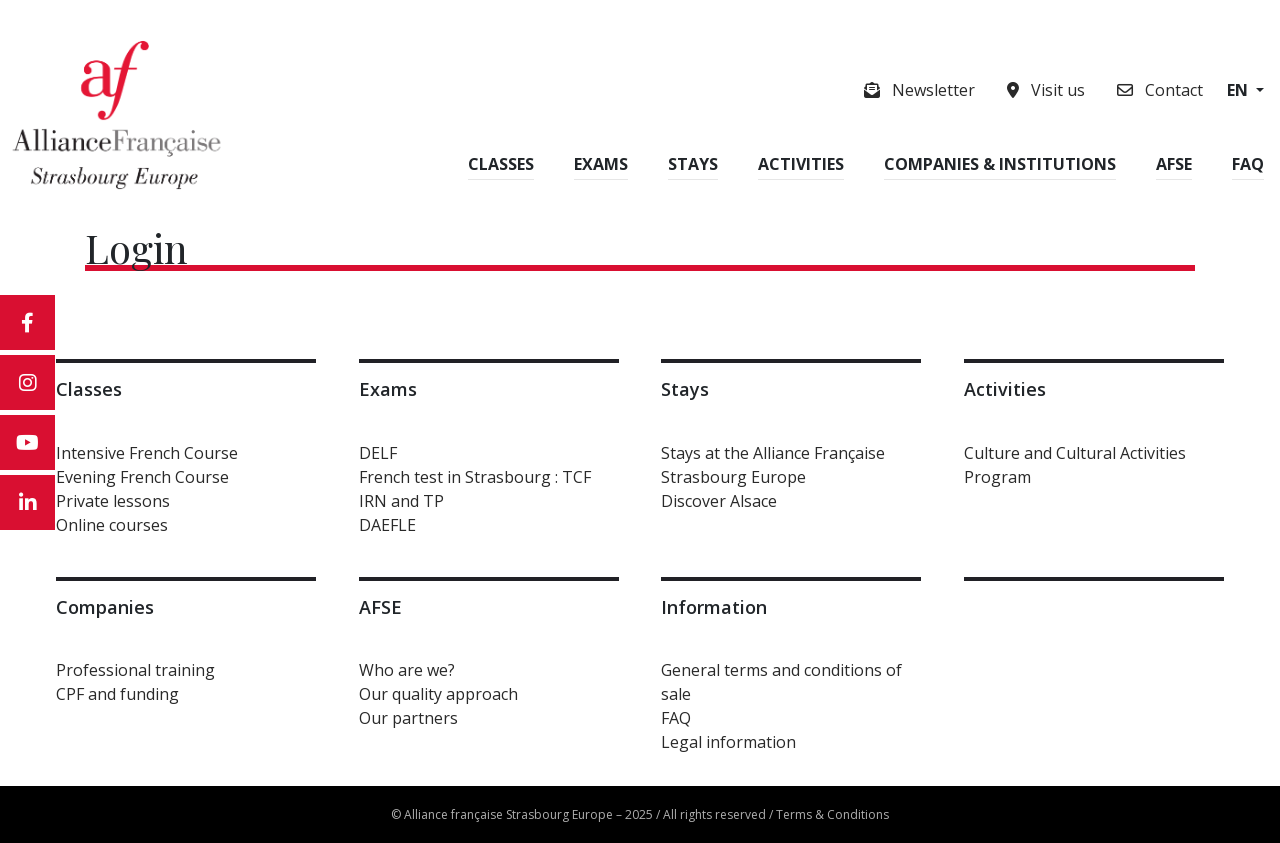 Image resolution: width=1280 pixels, height=843 pixels. I want to click on Professional training, so click(135, 670).